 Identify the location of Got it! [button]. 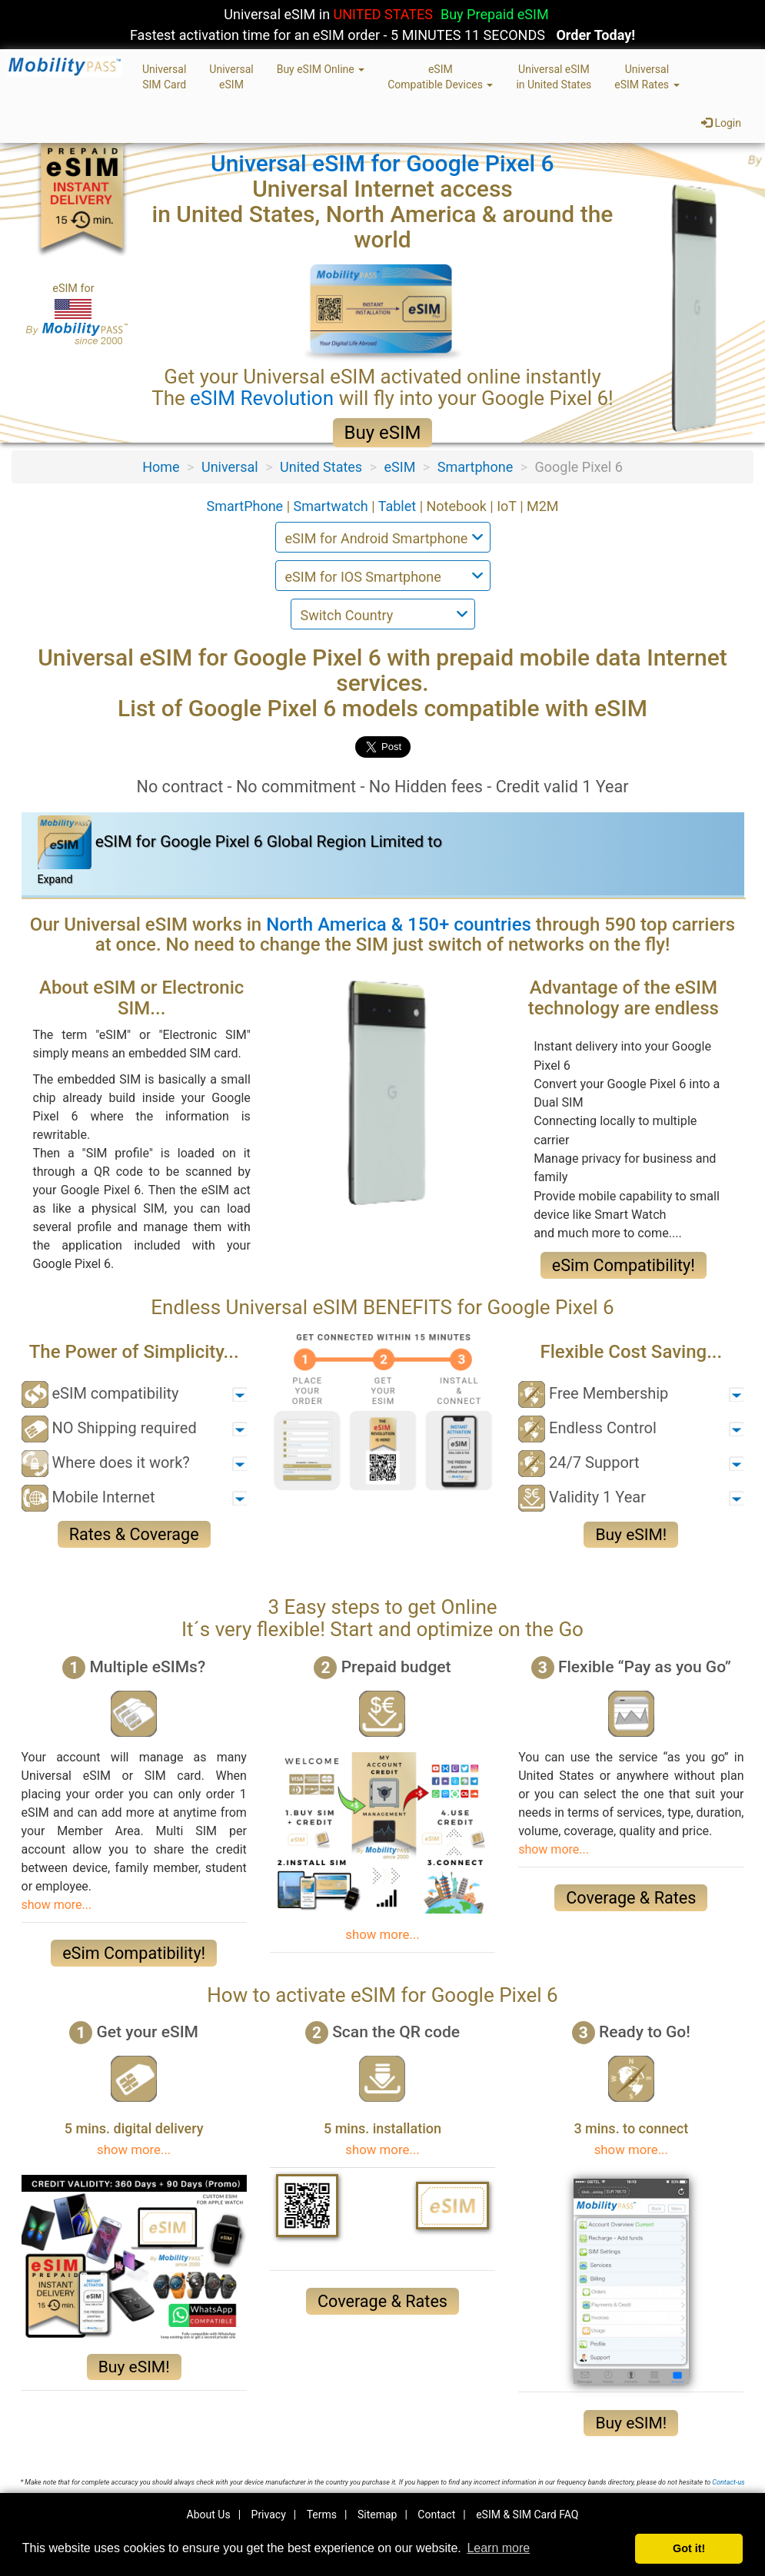
(689, 2548).